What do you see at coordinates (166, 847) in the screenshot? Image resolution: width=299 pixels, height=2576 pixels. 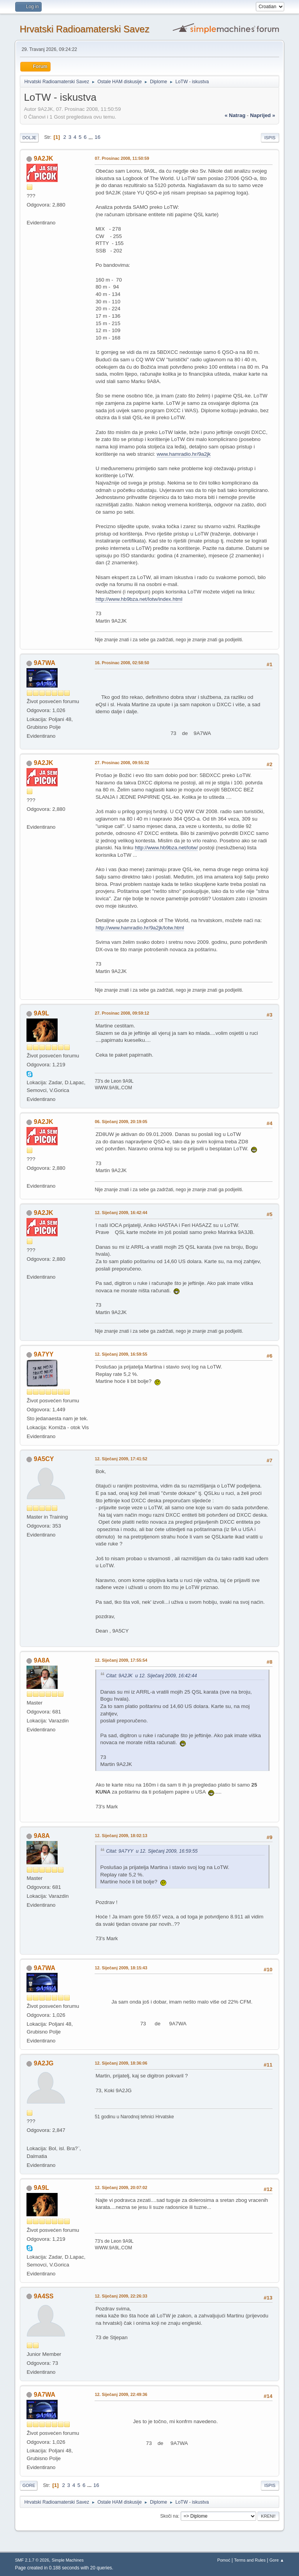 I see `http://www.hb9bza.net/lotw/` at bounding box center [166, 847].